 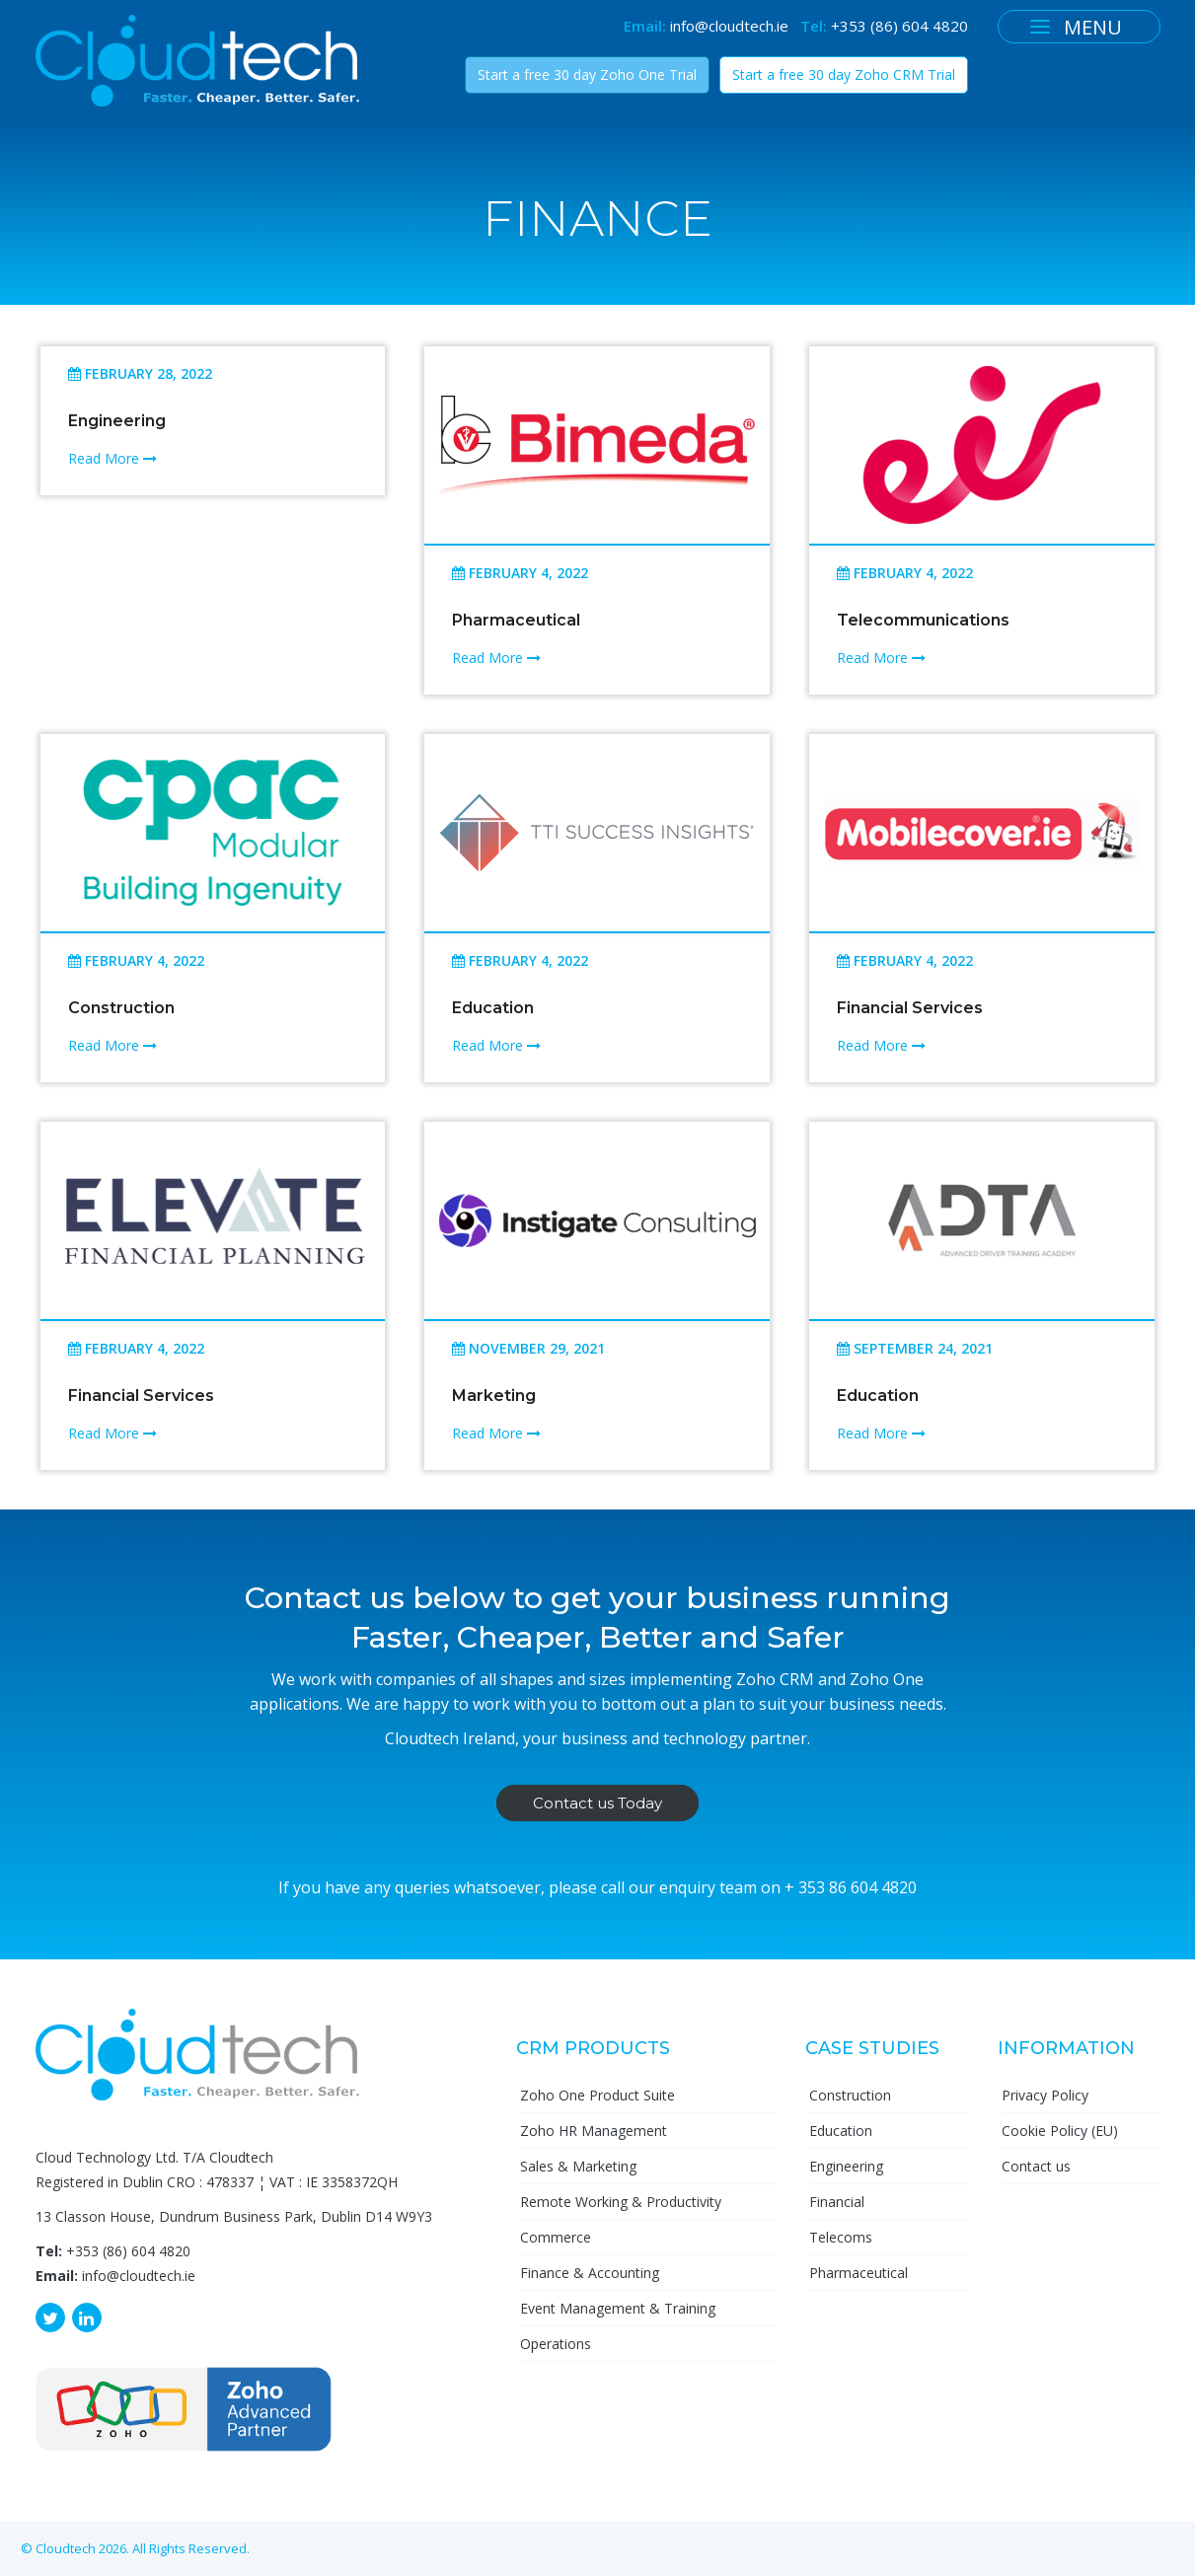 What do you see at coordinates (620, 2201) in the screenshot?
I see `Remote Working & Productivity` at bounding box center [620, 2201].